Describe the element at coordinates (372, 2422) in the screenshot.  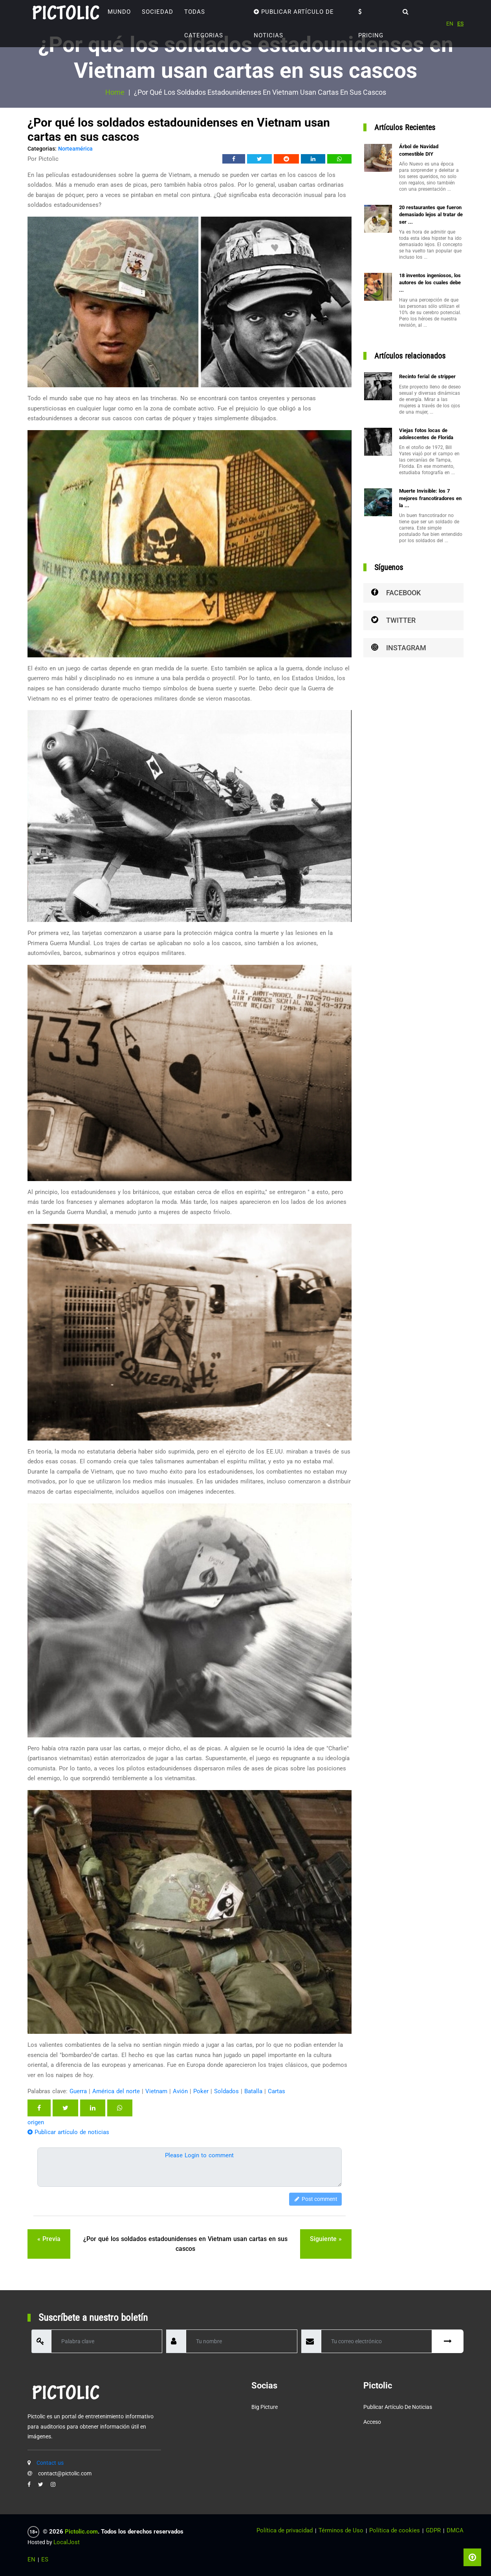
I see `Acceso` at that location.